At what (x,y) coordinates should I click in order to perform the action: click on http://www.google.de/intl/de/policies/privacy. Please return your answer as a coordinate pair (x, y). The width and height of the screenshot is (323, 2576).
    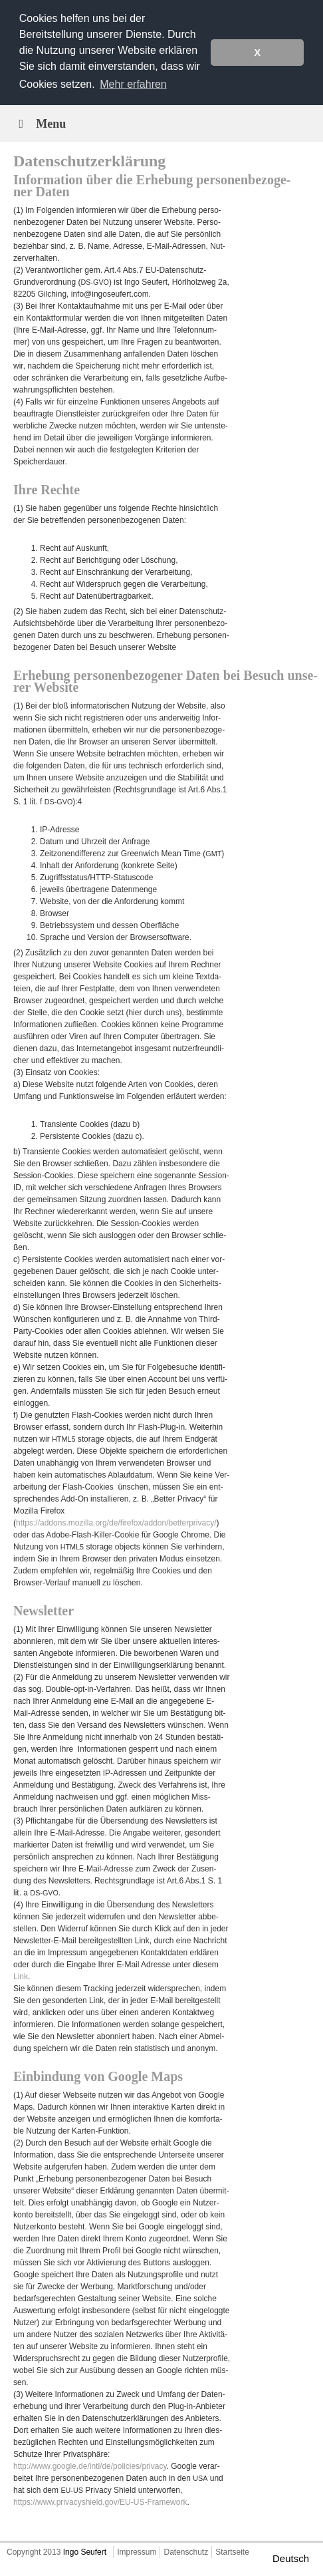
    Looking at the image, I should click on (90, 2466).